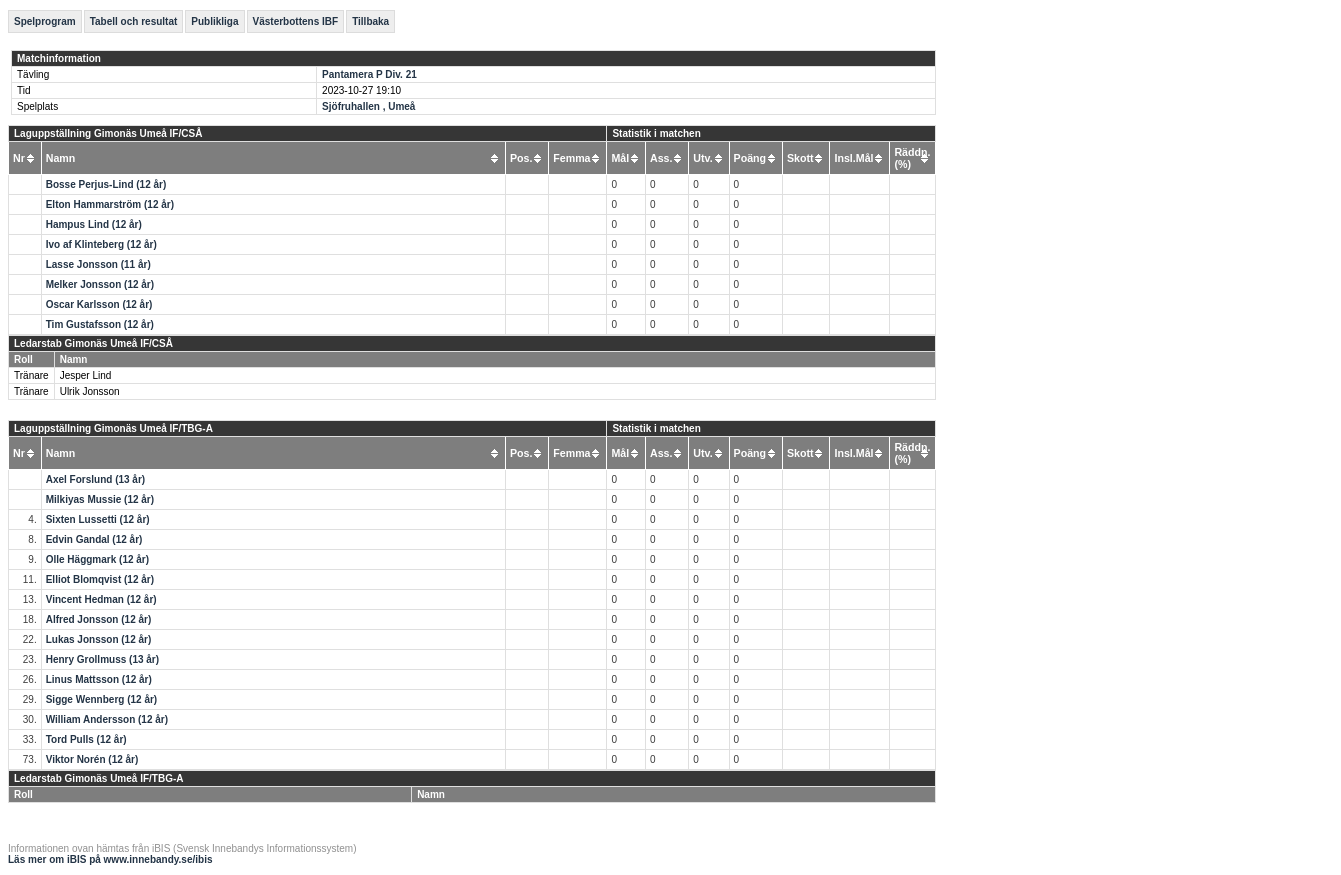 The image size is (1341, 875). What do you see at coordinates (99, 304) in the screenshot?
I see `Oscar Karlsson (12 år)` at bounding box center [99, 304].